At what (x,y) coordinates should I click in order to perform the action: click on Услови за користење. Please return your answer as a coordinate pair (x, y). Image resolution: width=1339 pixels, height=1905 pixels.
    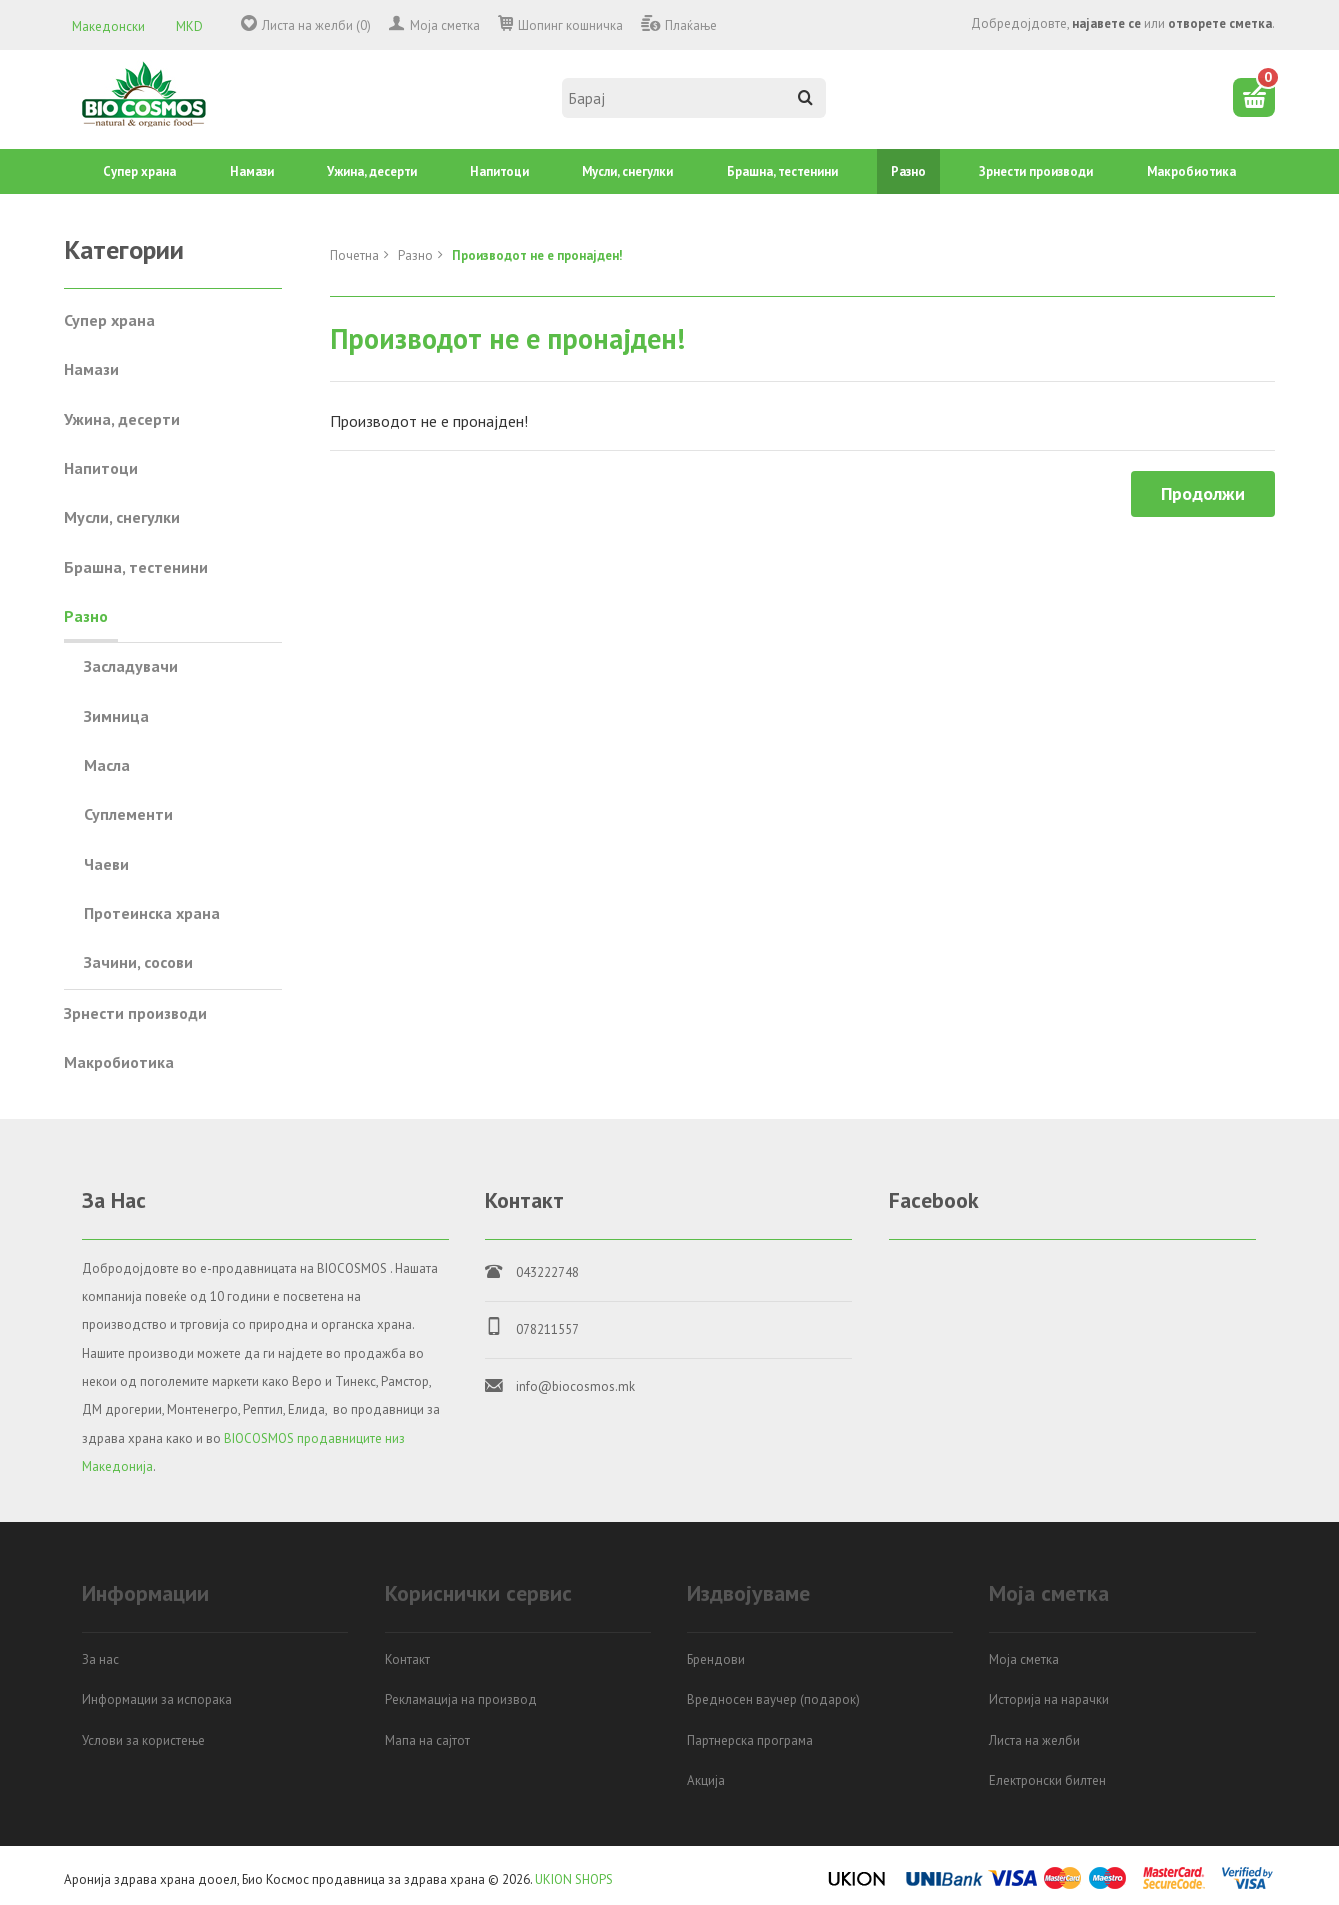
    Looking at the image, I should click on (143, 1740).